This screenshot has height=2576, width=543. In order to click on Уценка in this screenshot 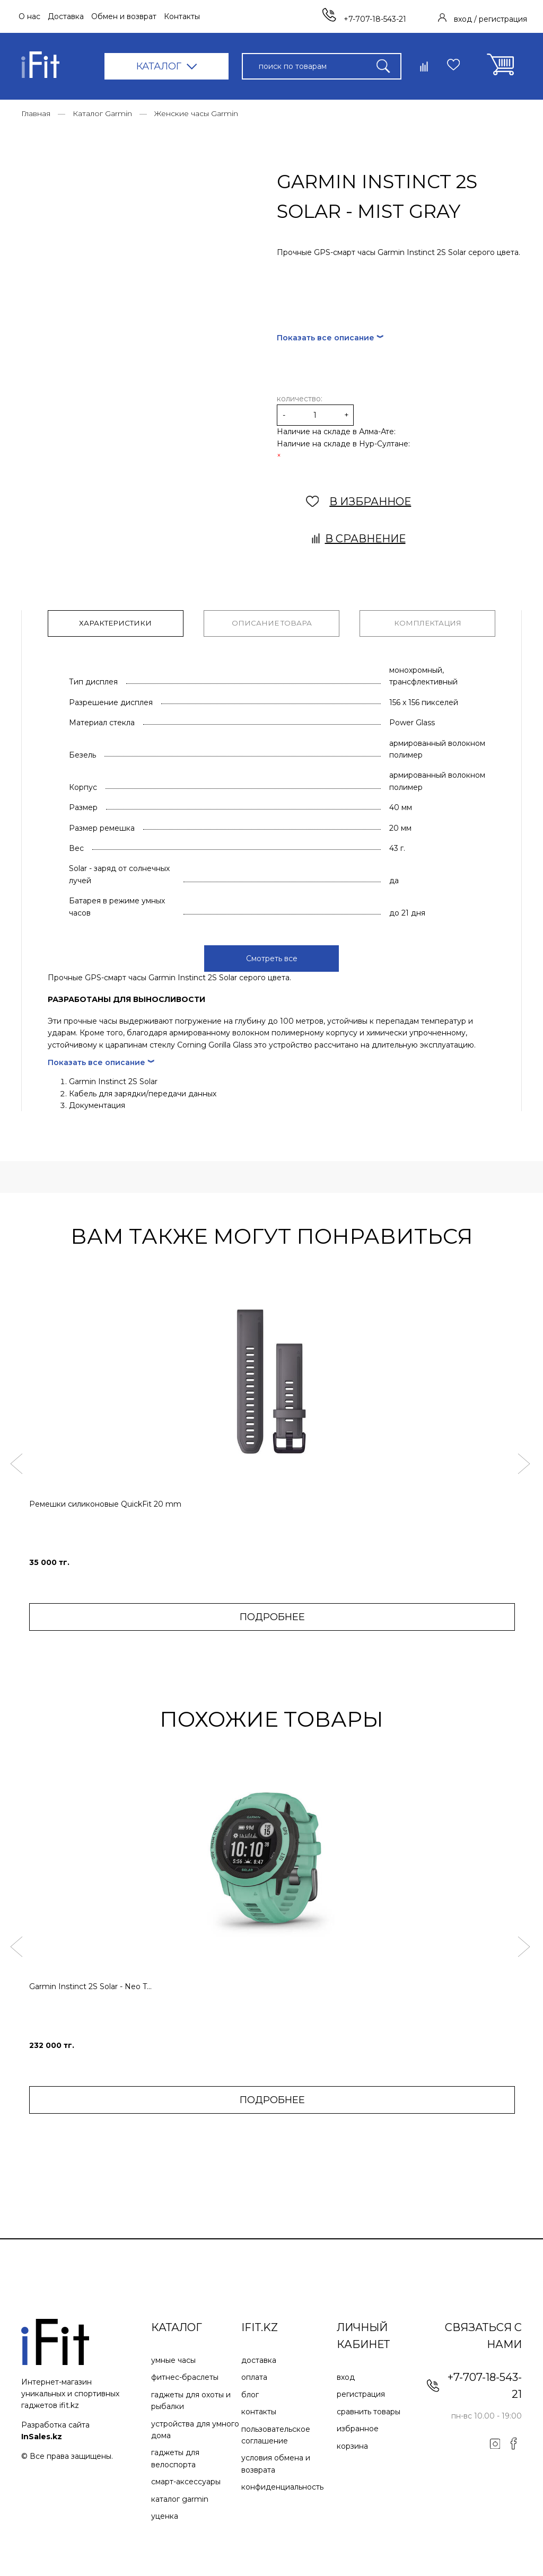, I will do `click(164, 2514)`.